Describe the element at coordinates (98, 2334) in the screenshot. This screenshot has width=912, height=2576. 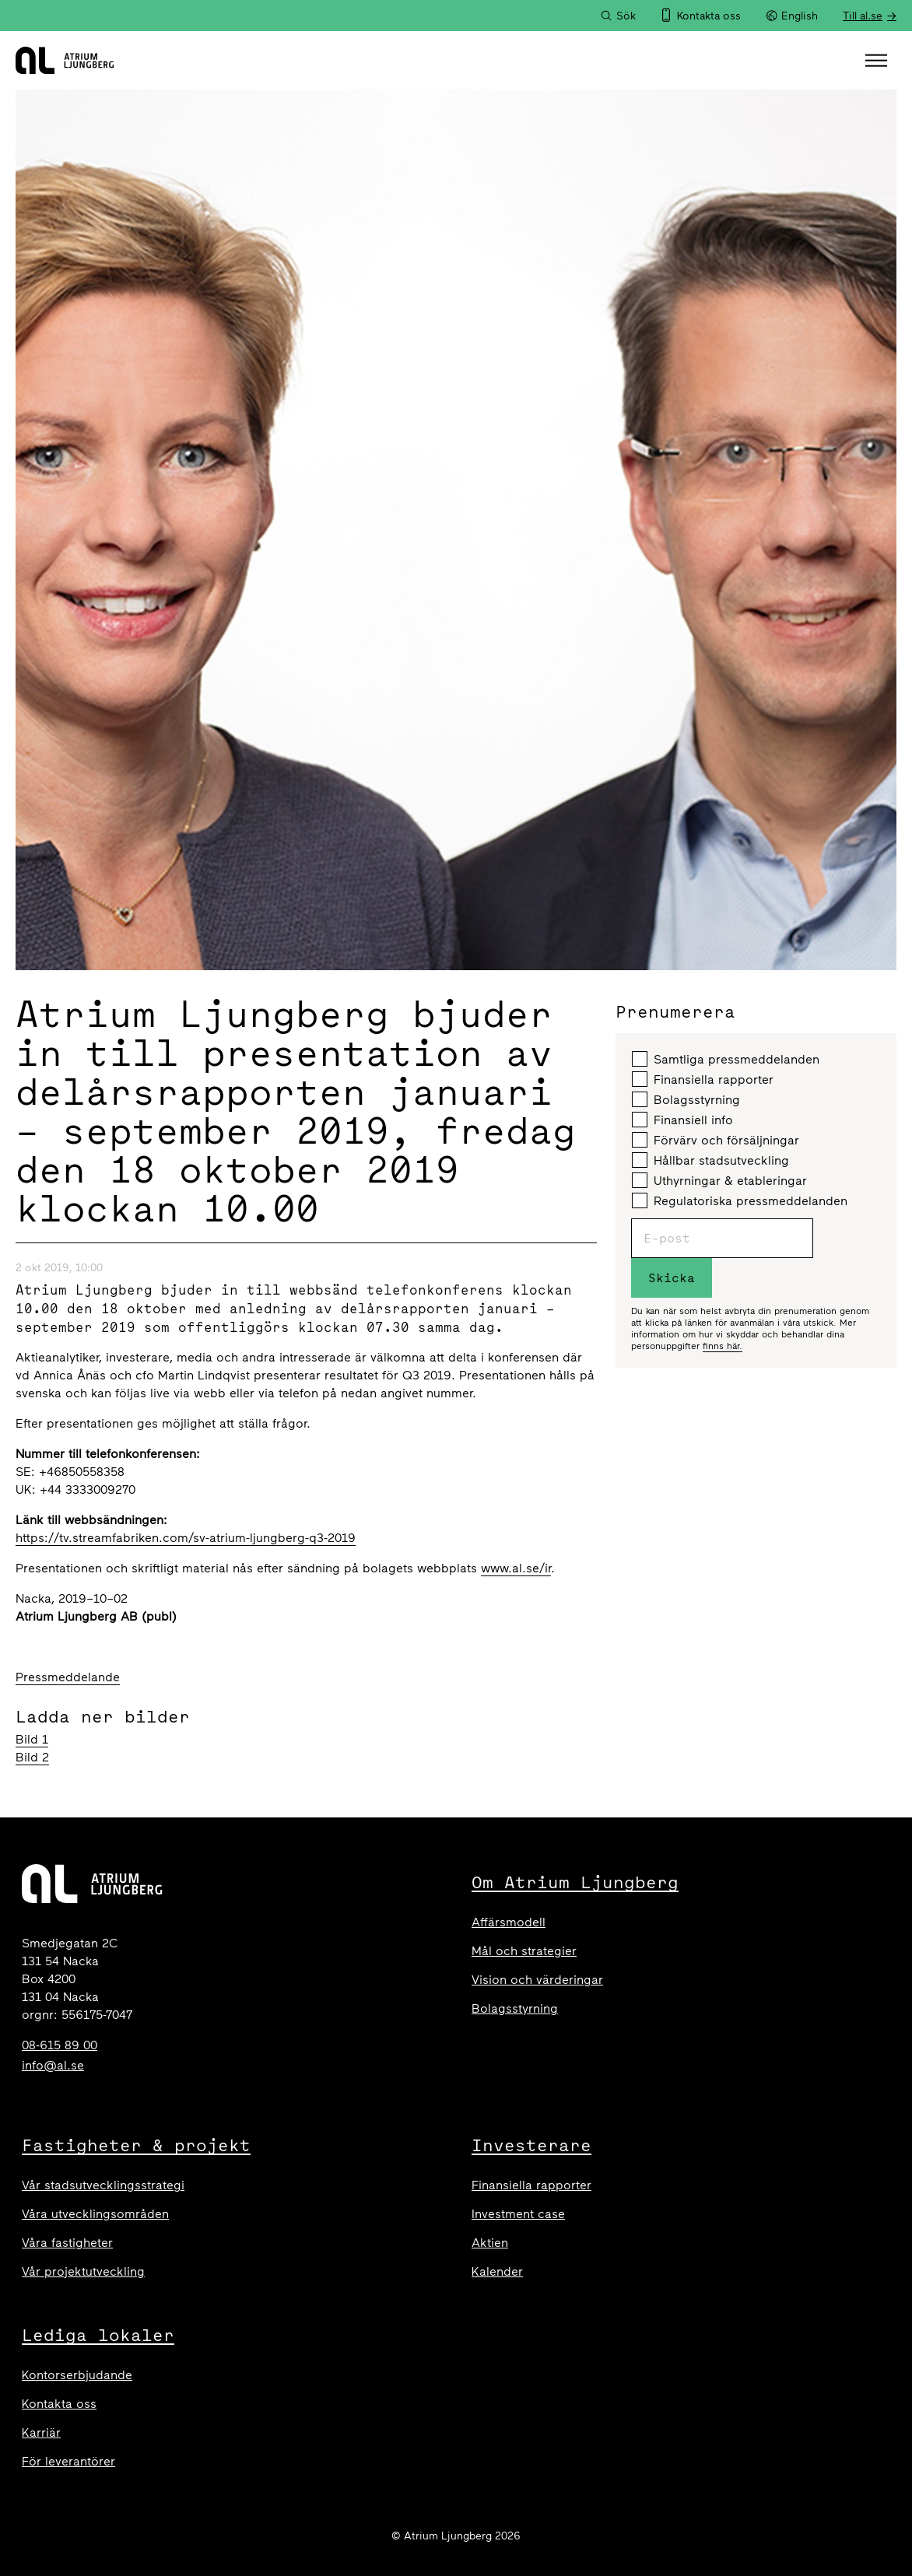
I see `Lediga lokaler` at that location.